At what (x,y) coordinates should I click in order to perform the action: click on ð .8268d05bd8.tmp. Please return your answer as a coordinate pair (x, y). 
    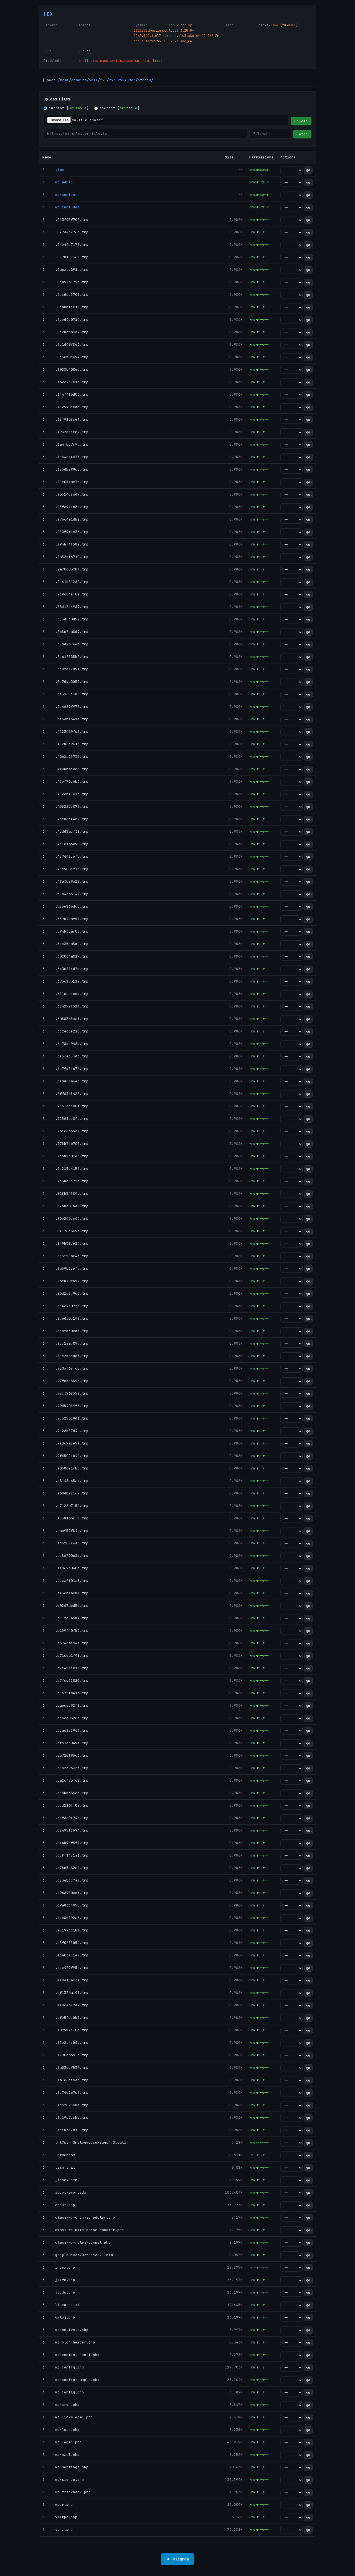
    Looking at the image, I should click on (65, 1206).